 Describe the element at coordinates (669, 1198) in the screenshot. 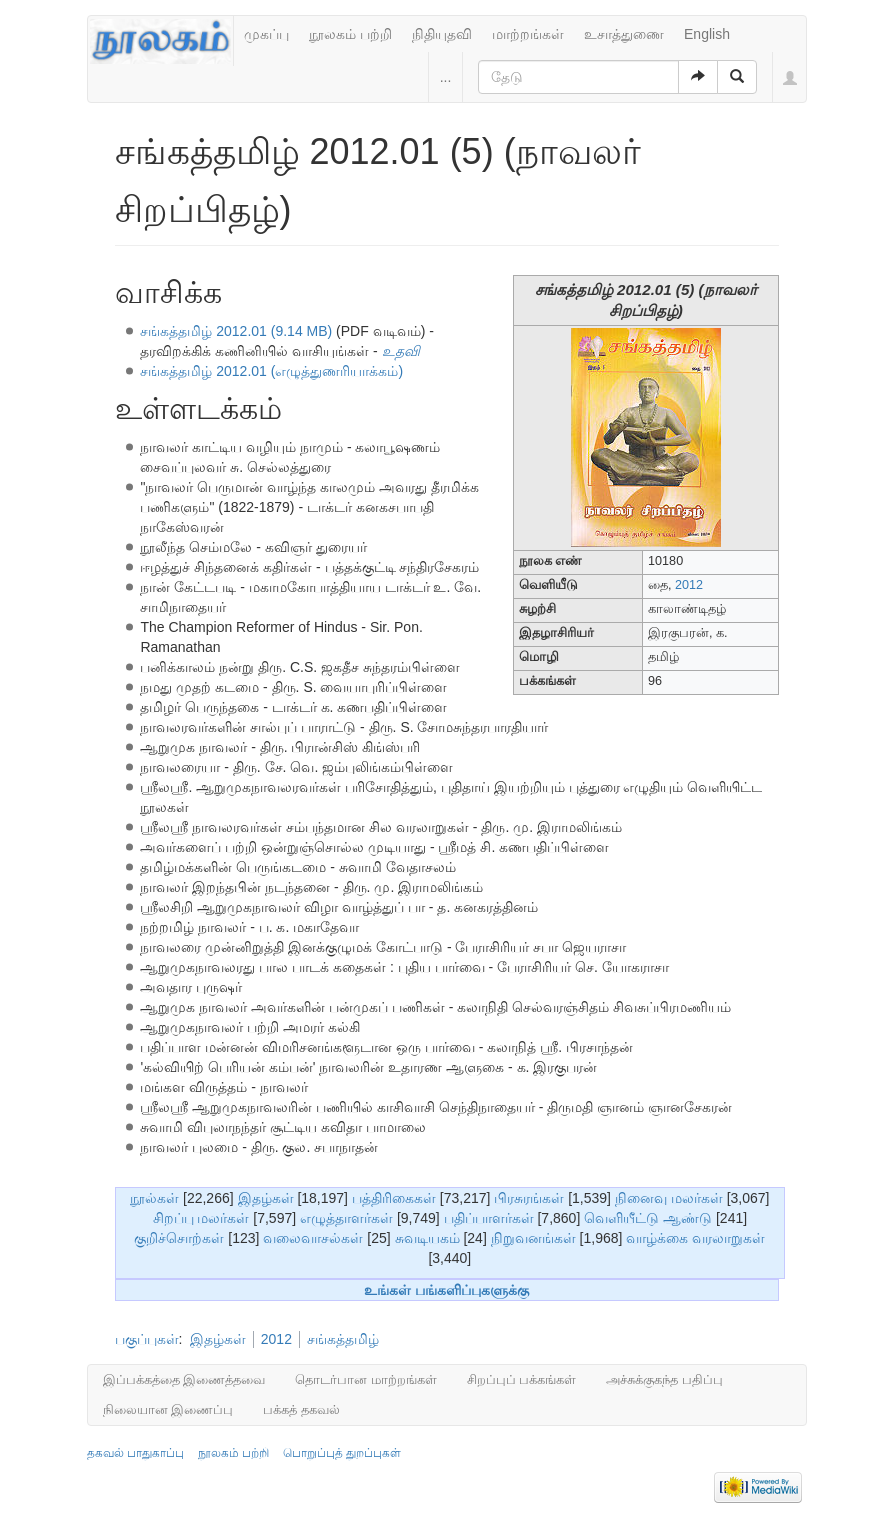

I see `நினைவு மலர்கள்` at that location.